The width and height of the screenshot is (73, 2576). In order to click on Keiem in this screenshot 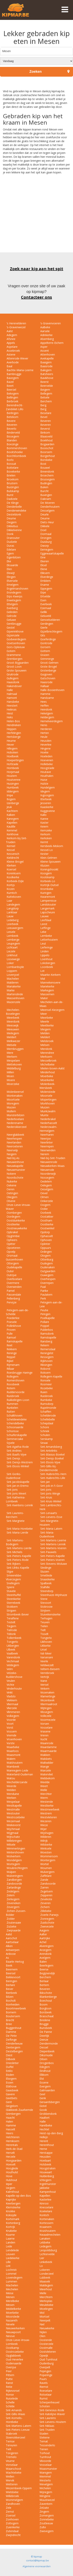, I will do `click(44, 826)`.